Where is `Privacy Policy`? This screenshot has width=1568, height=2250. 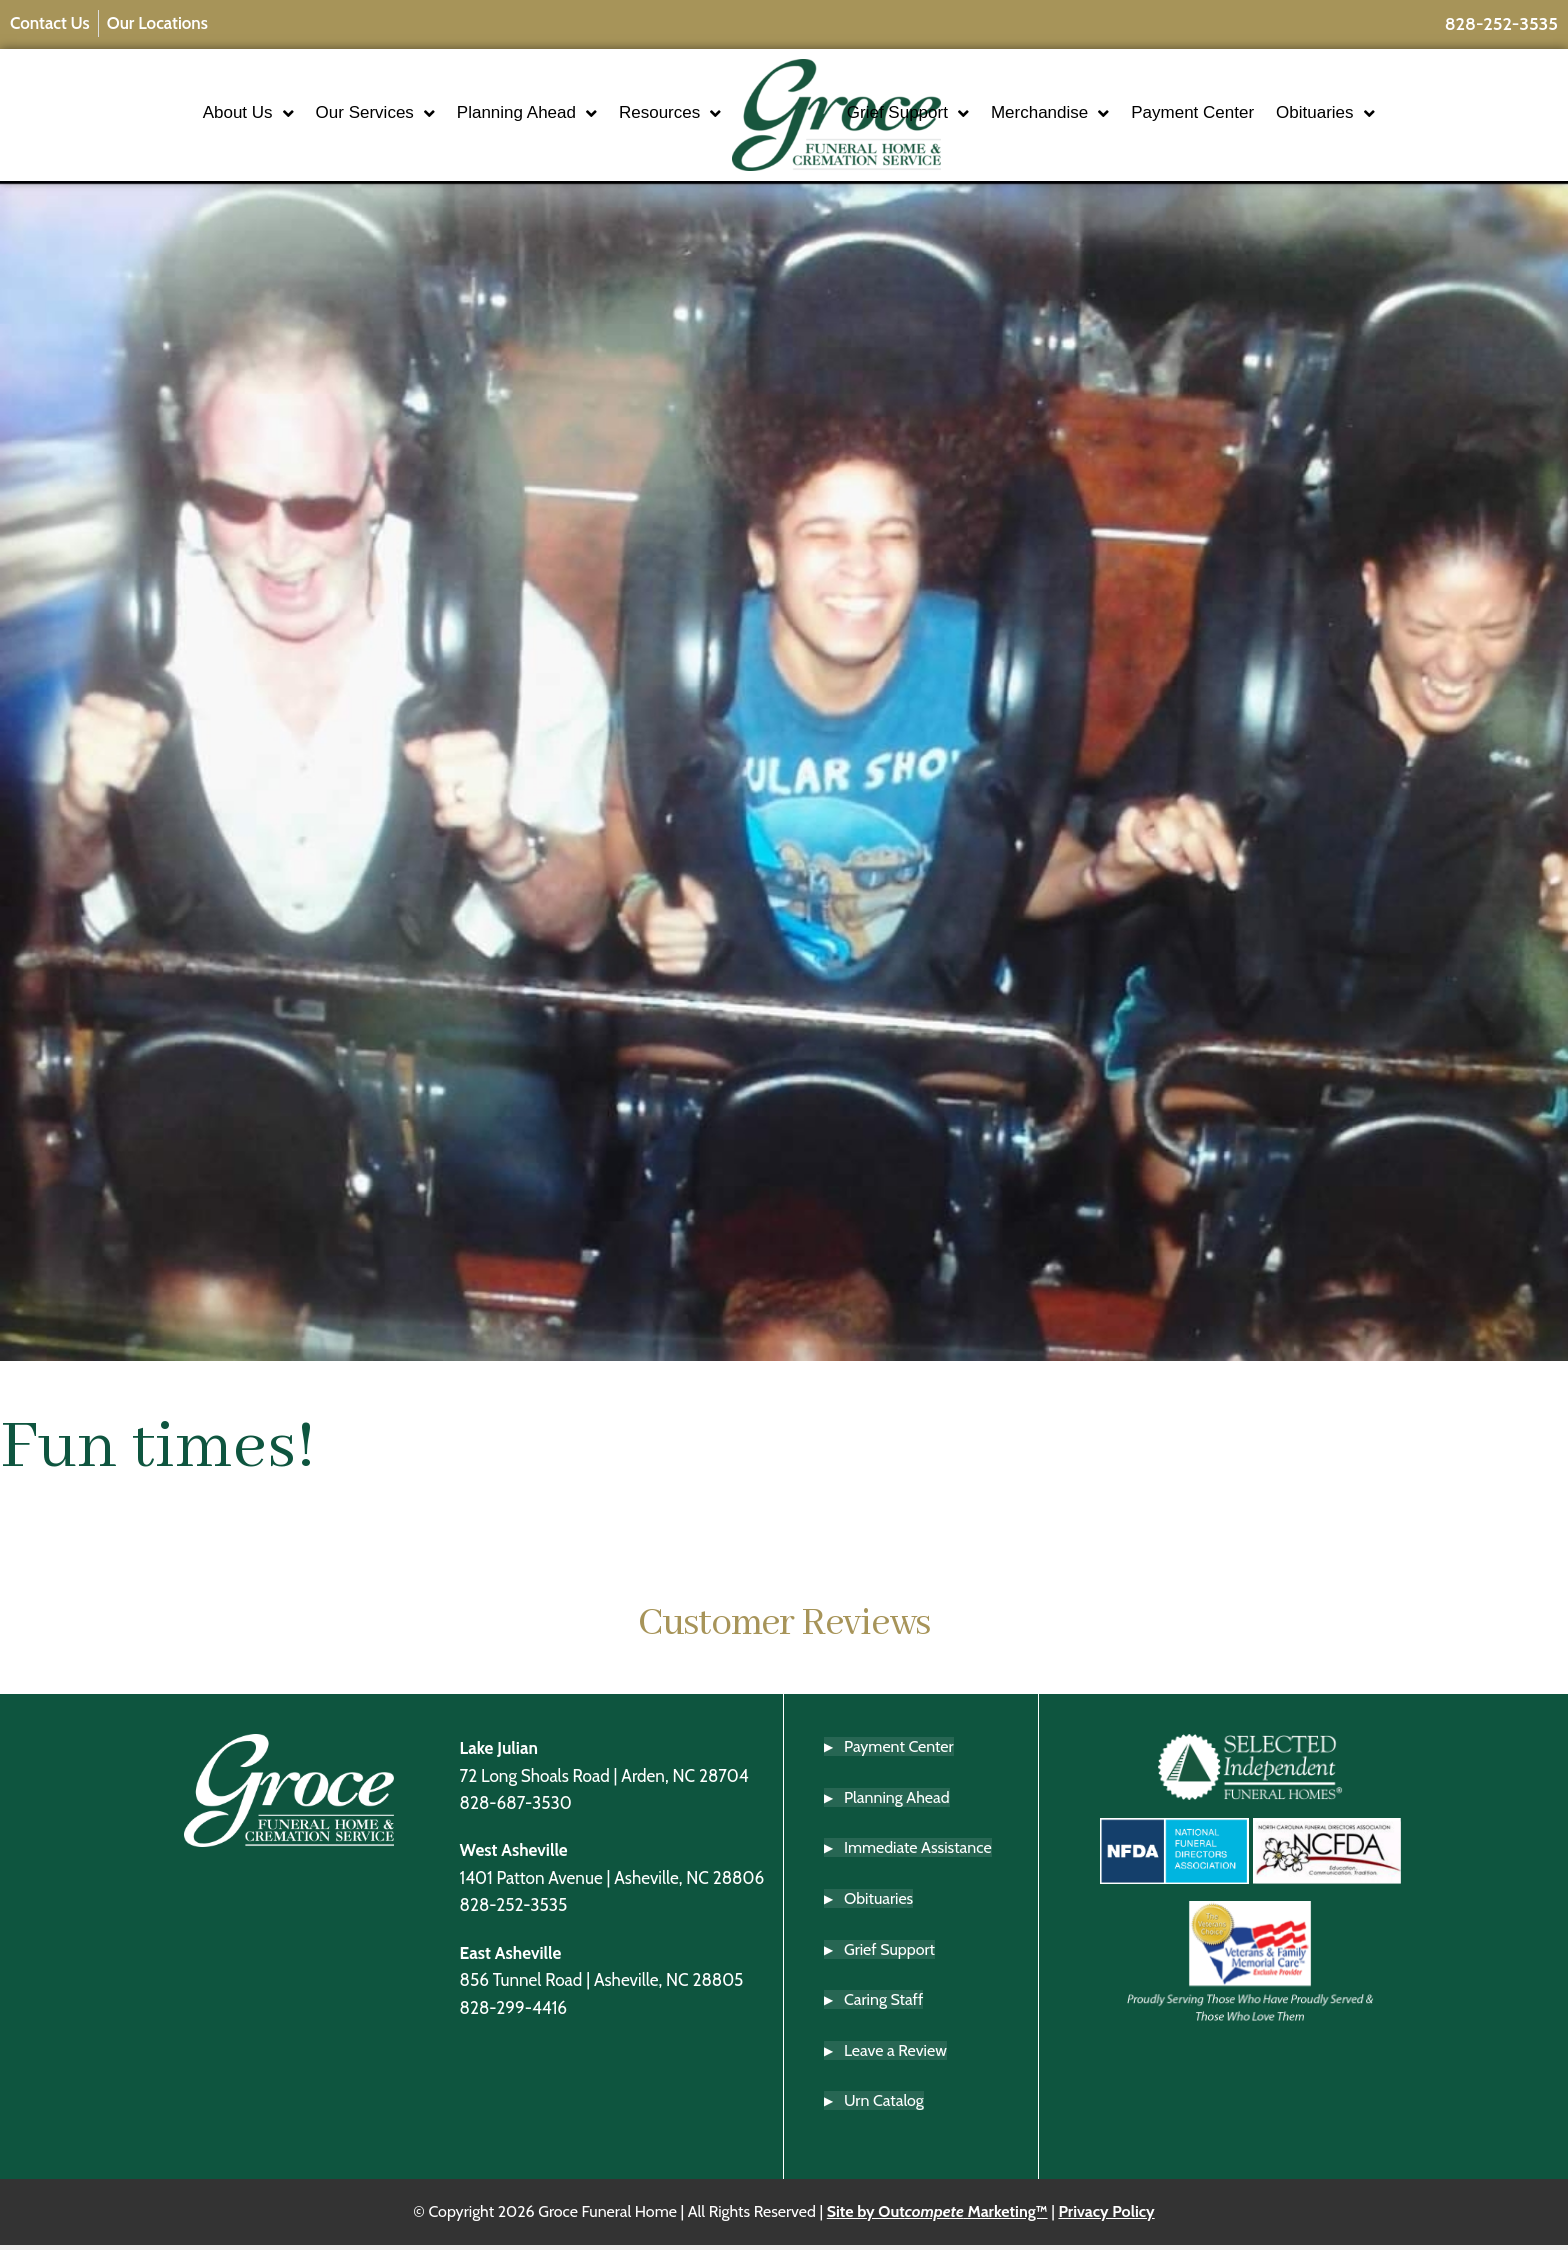 Privacy Policy is located at coordinates (1106, 2217).